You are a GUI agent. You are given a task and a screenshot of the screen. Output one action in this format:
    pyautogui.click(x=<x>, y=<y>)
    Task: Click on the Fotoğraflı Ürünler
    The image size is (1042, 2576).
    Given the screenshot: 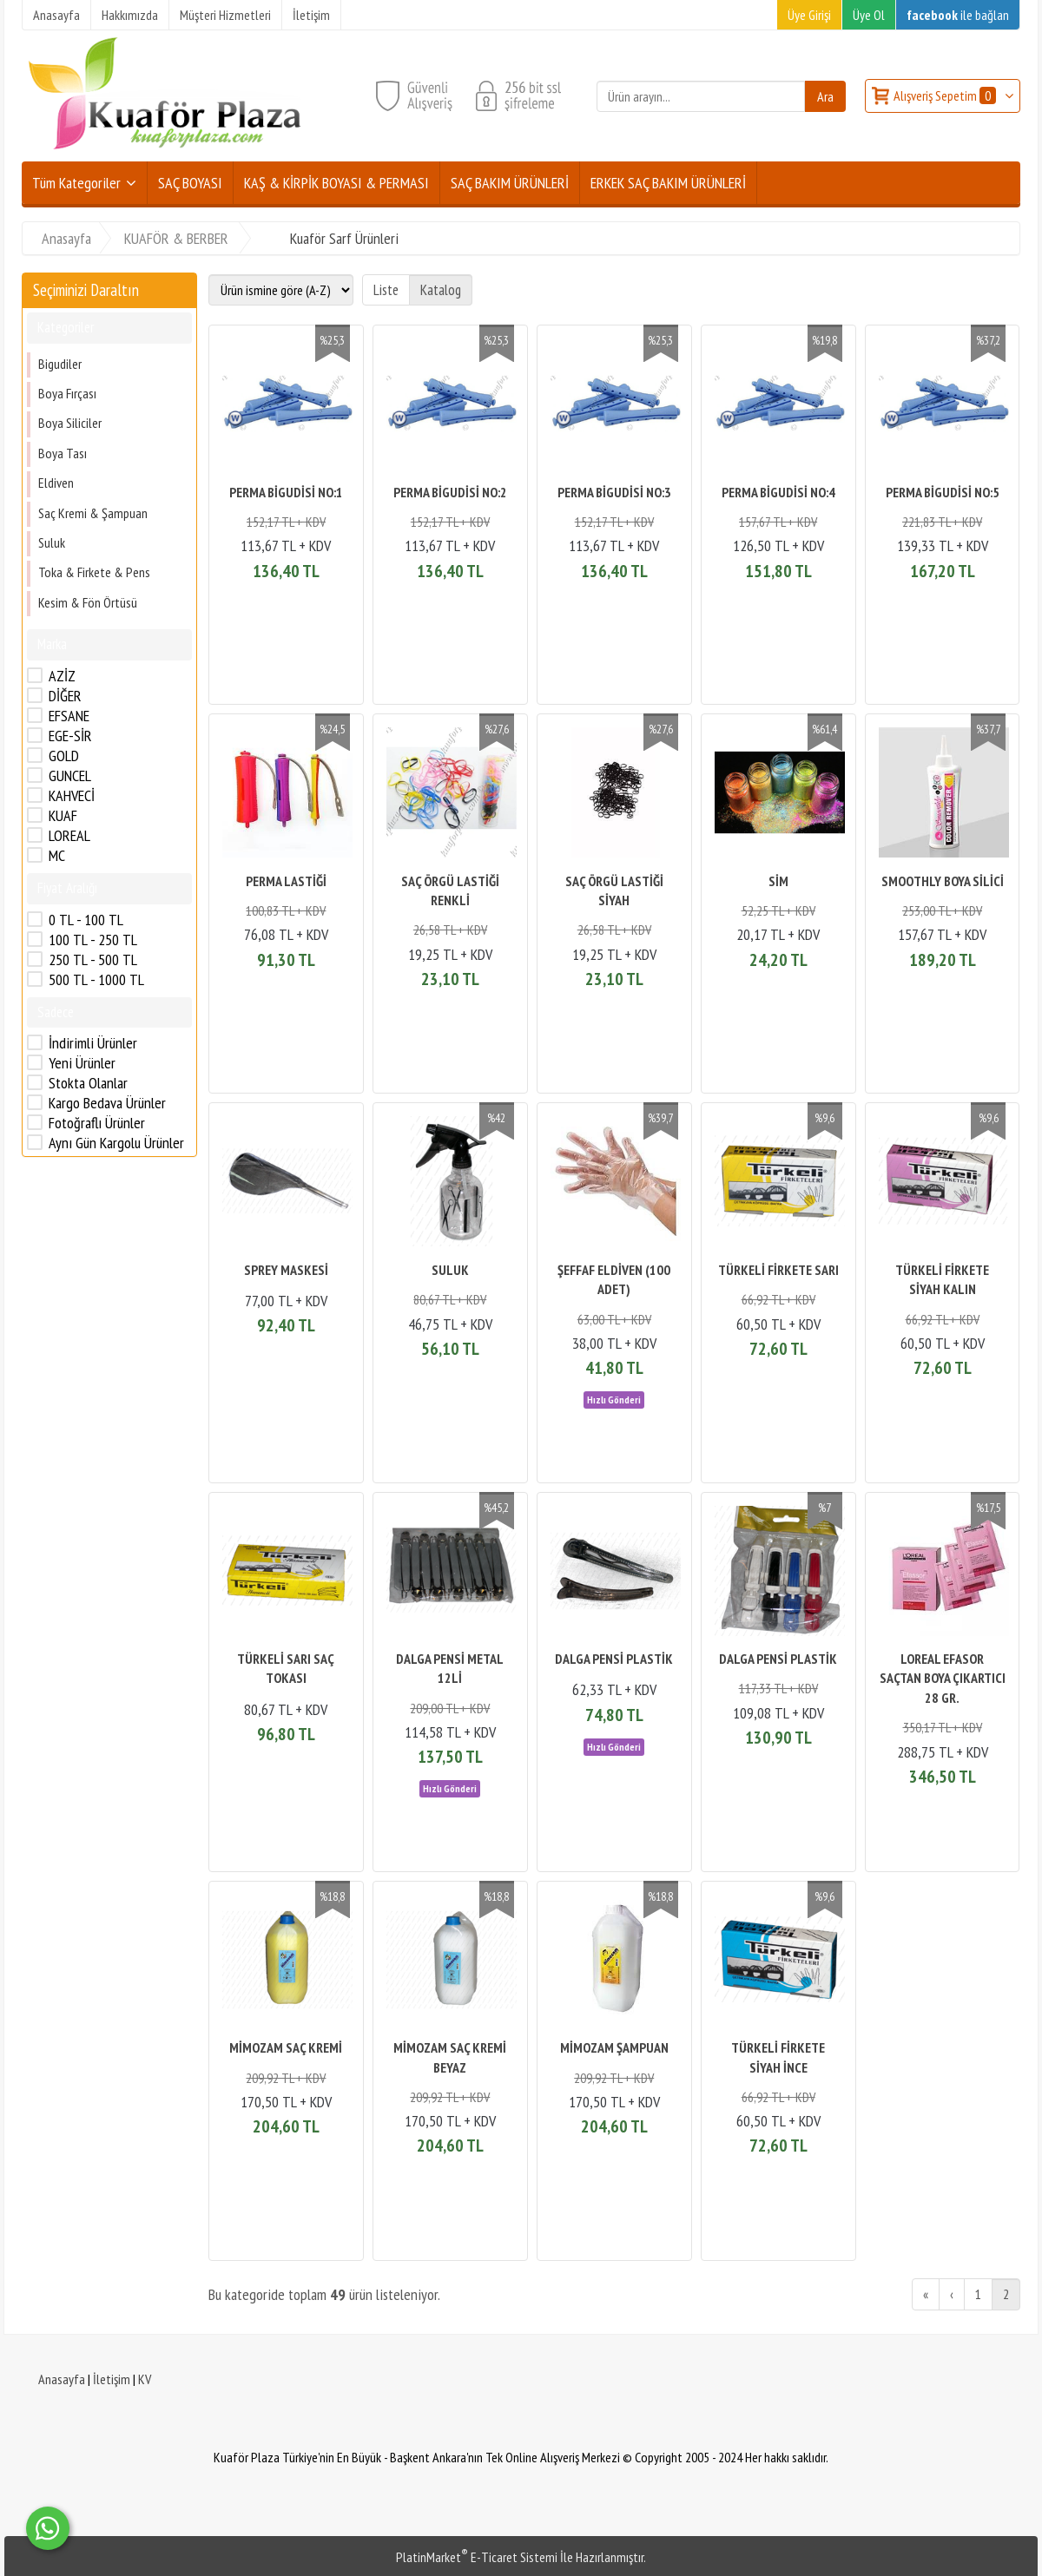 What is the action you would take?
    pyautogui.click(x=97, y=1123)
    